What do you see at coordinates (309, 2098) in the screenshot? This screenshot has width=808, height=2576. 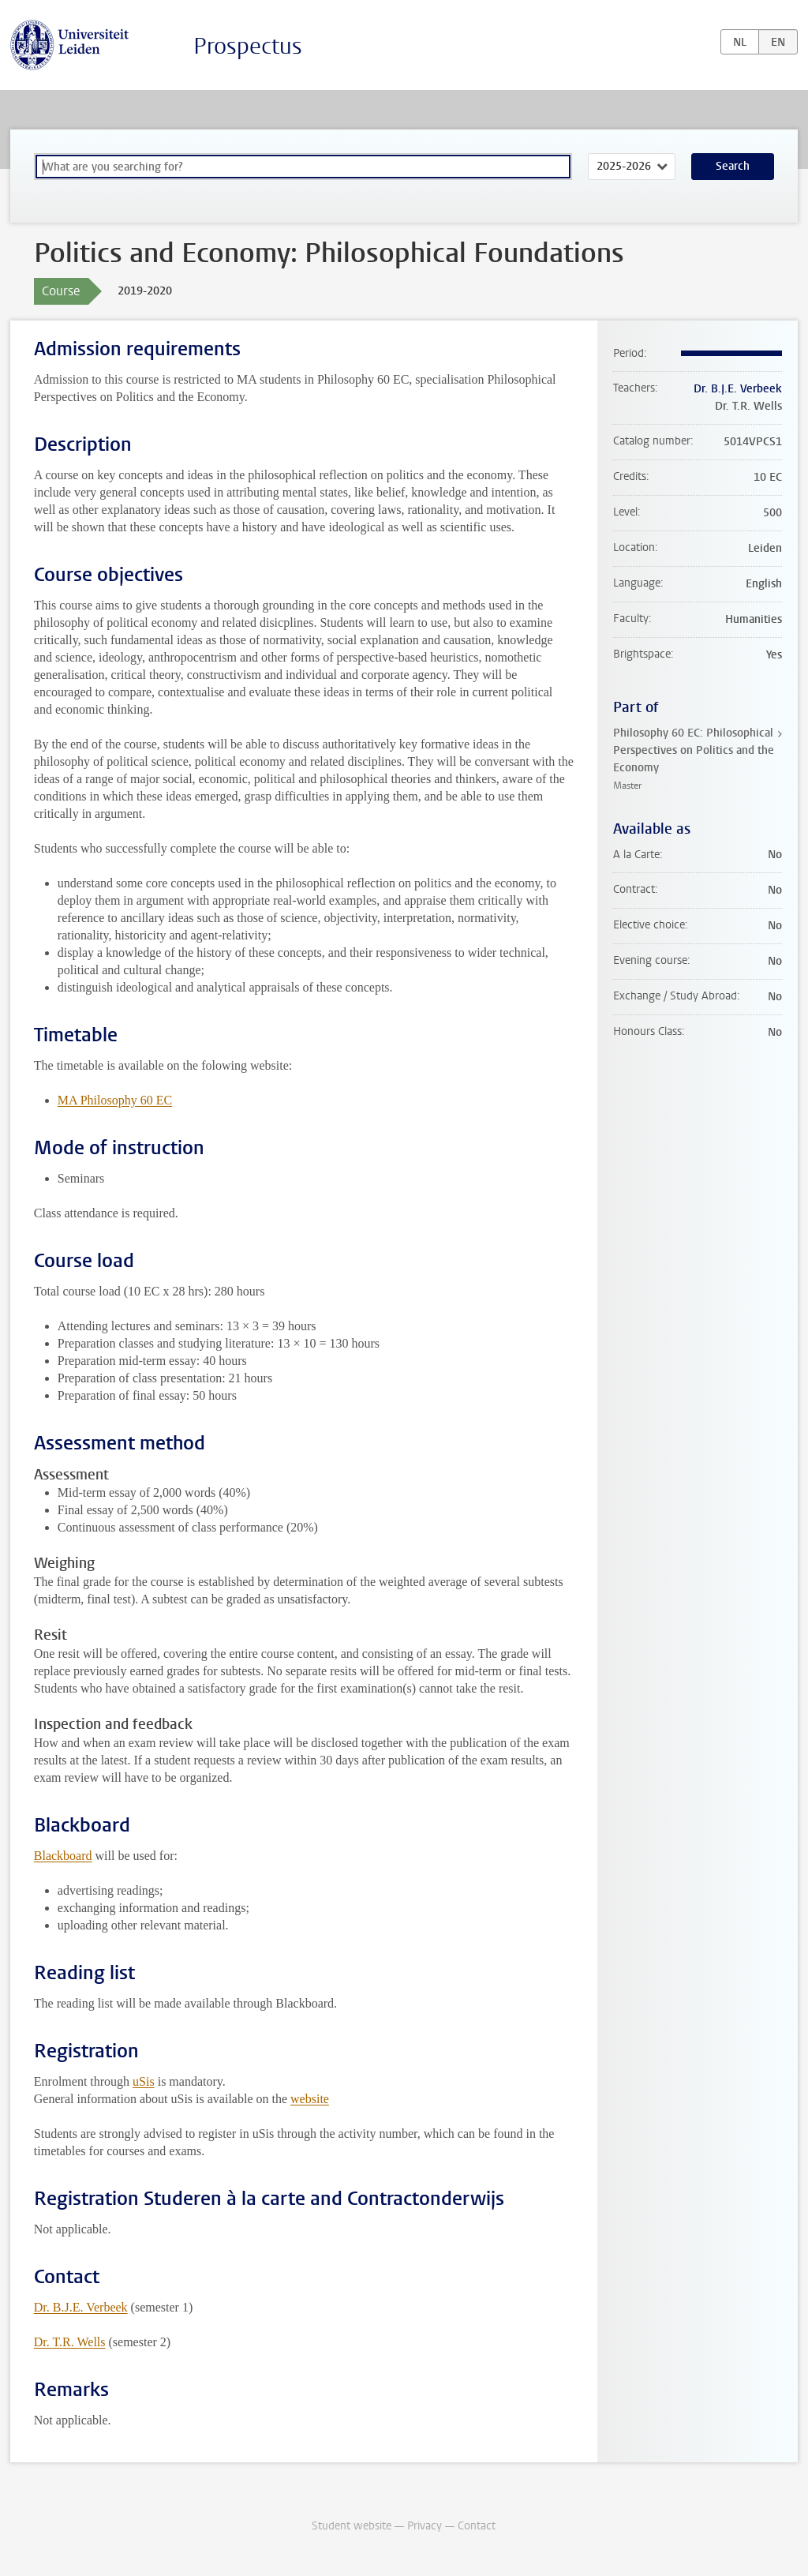 I see `website` at bounding box center [309, 2098].